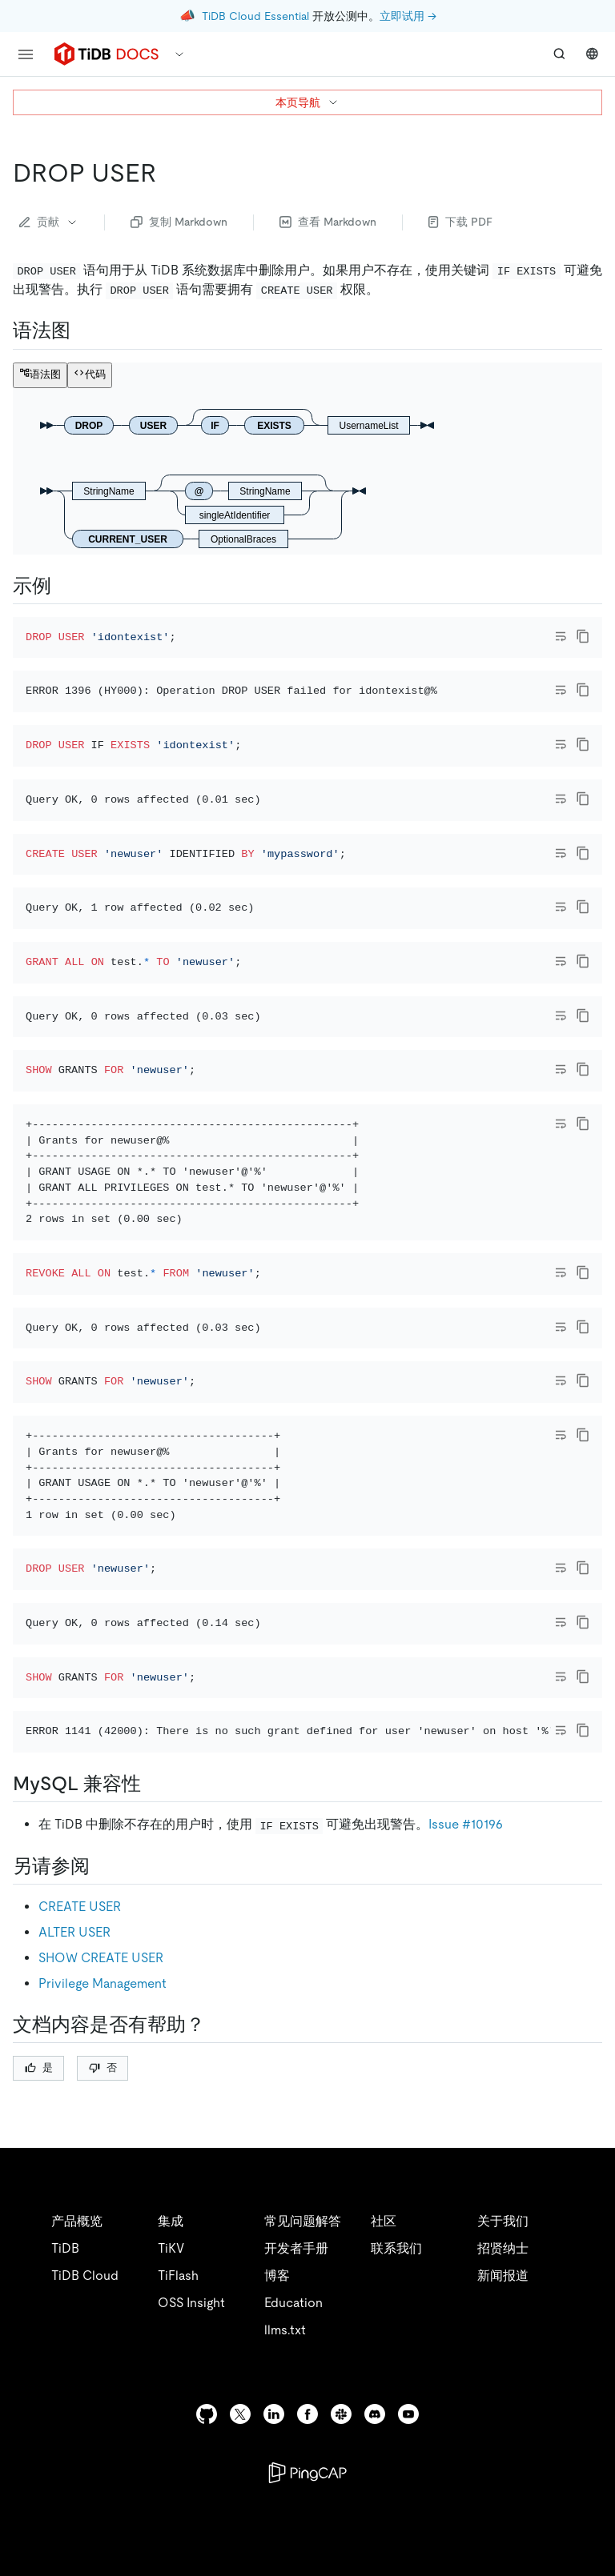  What do you see at coordinates (408, 16) in the screenshot?
I see `立即试用 →` at bounding box center [408, 16].